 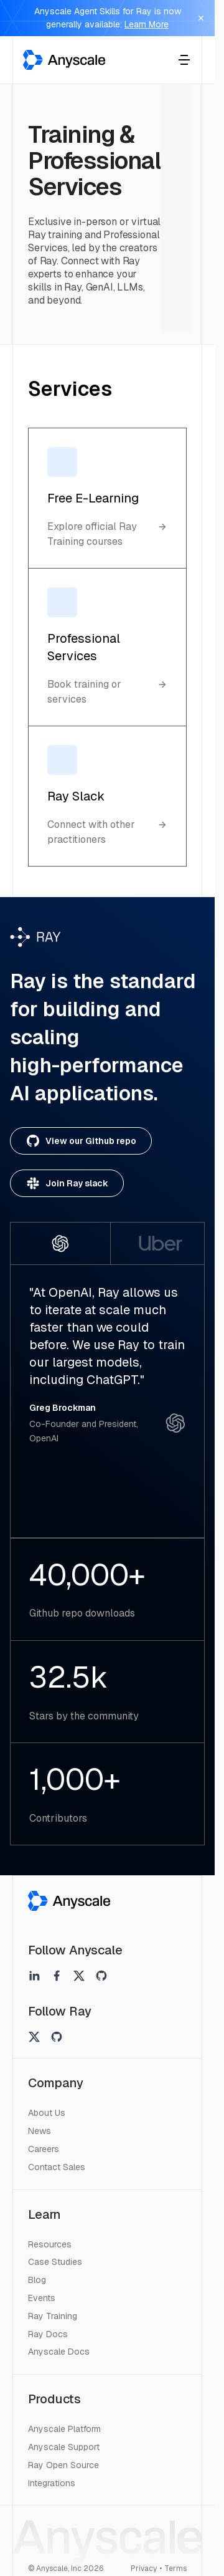 I want to click on Events, so click(x=41, y=2298).